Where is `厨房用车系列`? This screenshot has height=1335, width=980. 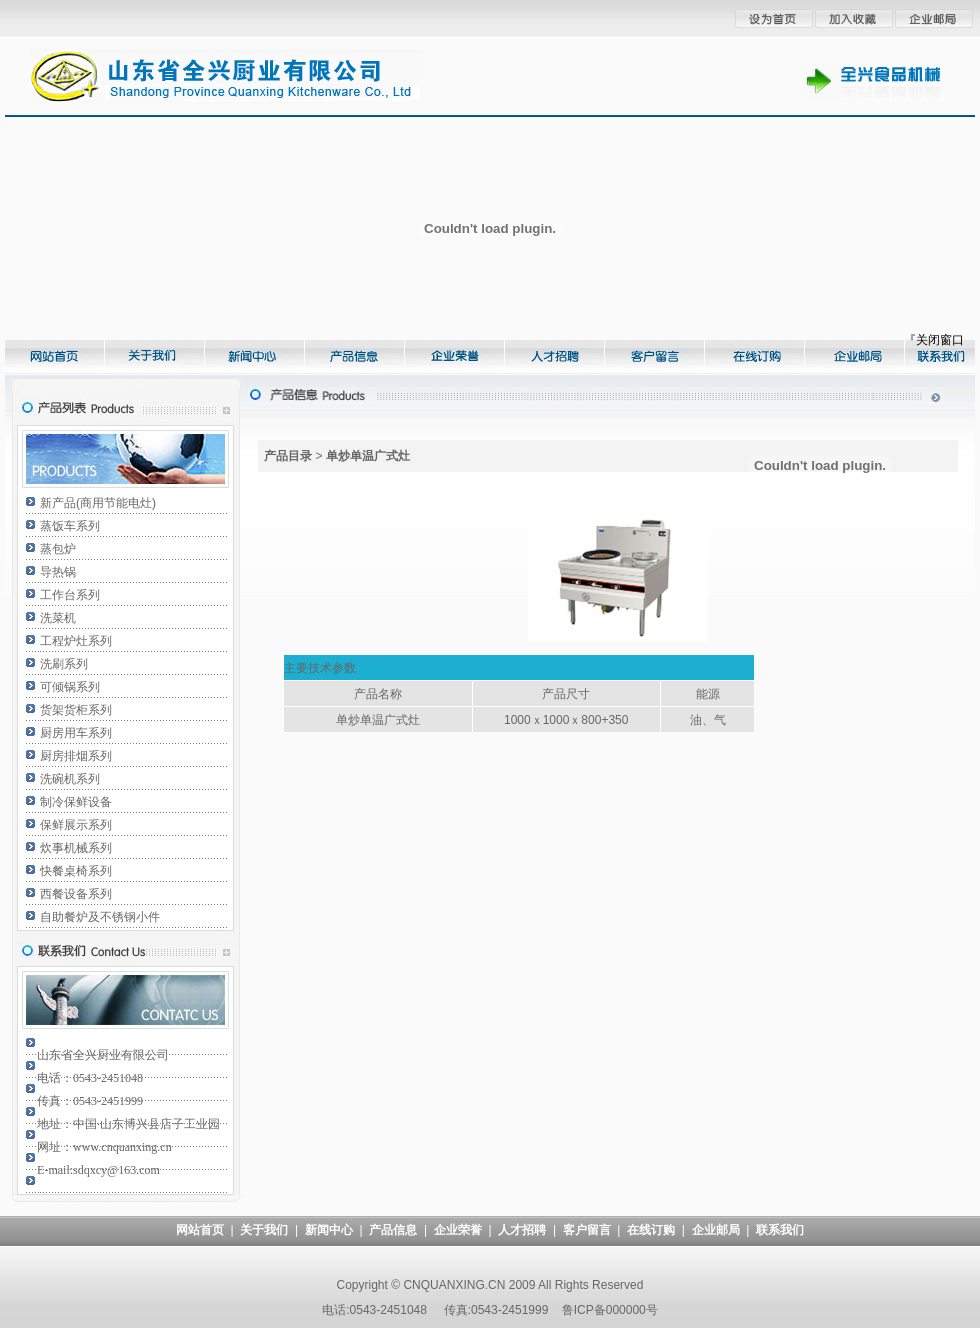
厨房用车系列 is located at coordinates (76, 733).